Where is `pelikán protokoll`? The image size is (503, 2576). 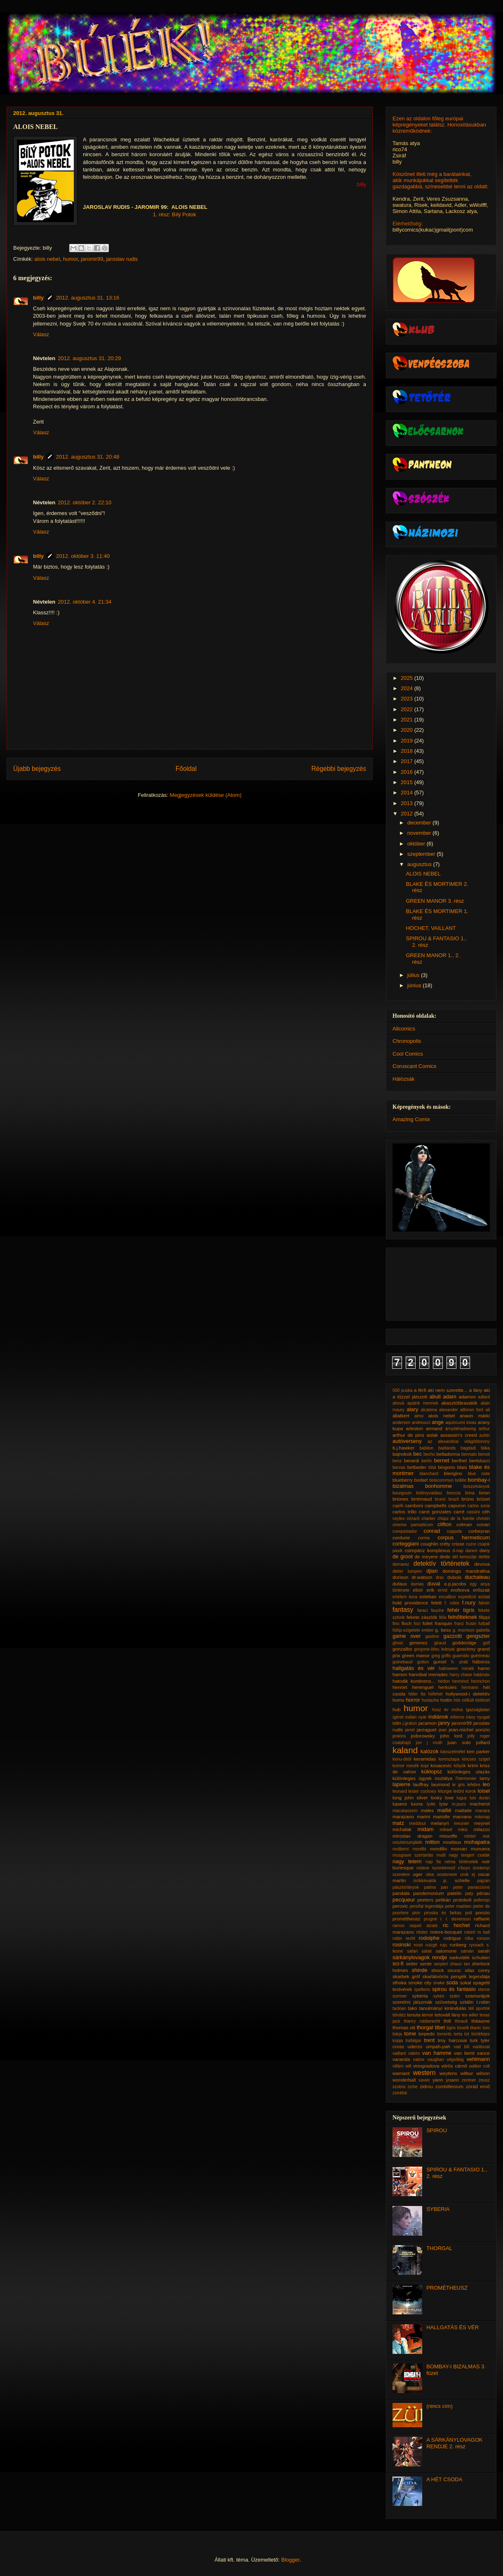 pelikán protokoll is located at coordinates (454, 1899).